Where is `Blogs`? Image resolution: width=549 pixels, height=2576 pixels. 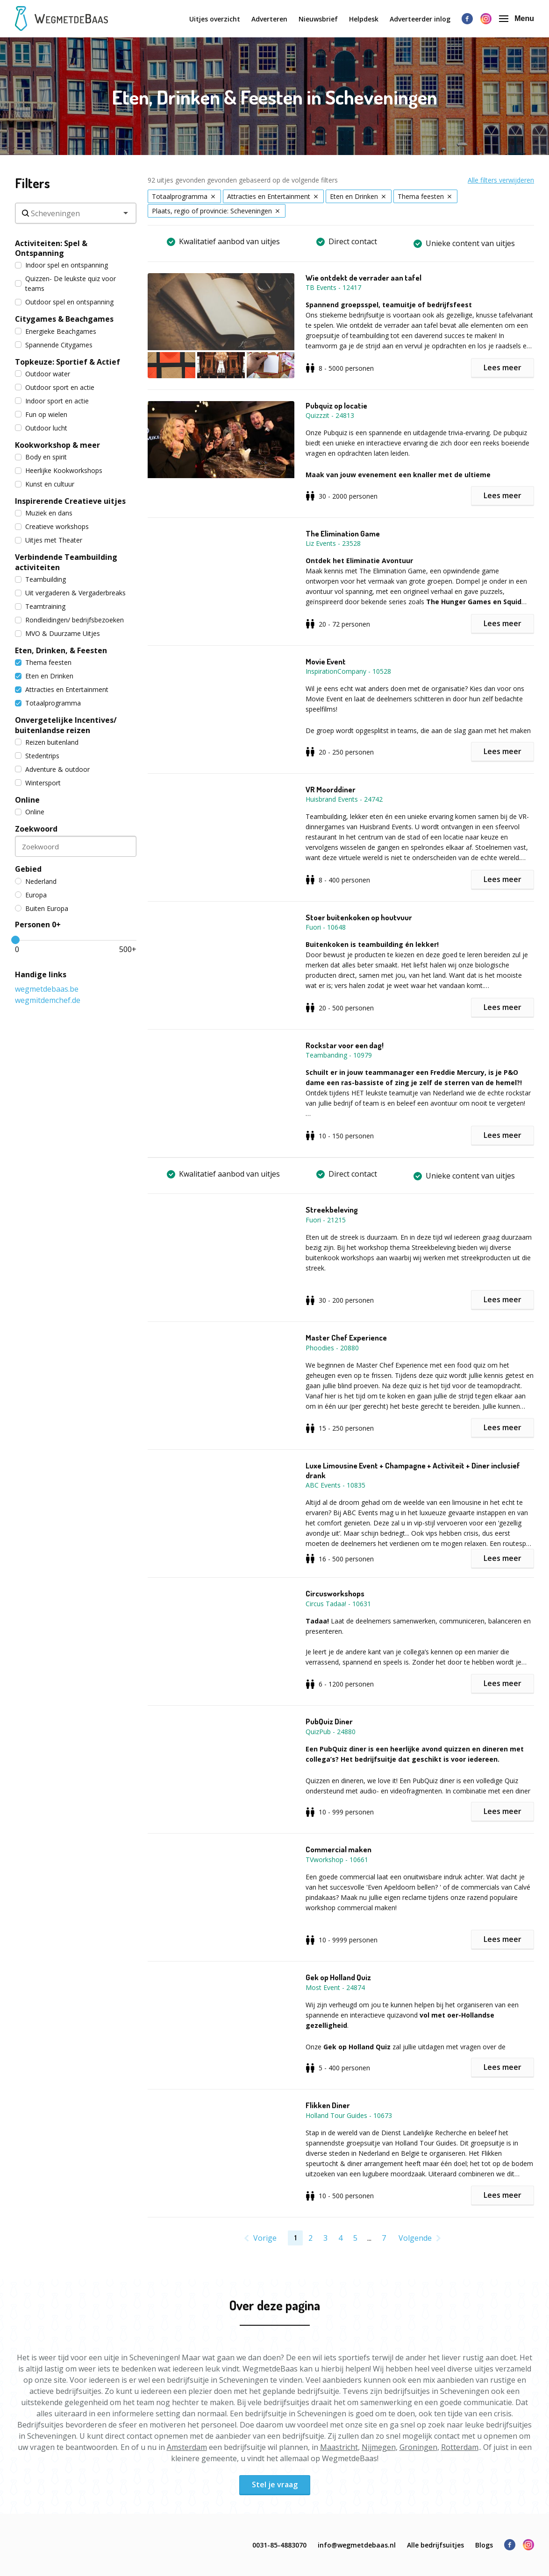 Blogs is located at coordinates (484, 2545).